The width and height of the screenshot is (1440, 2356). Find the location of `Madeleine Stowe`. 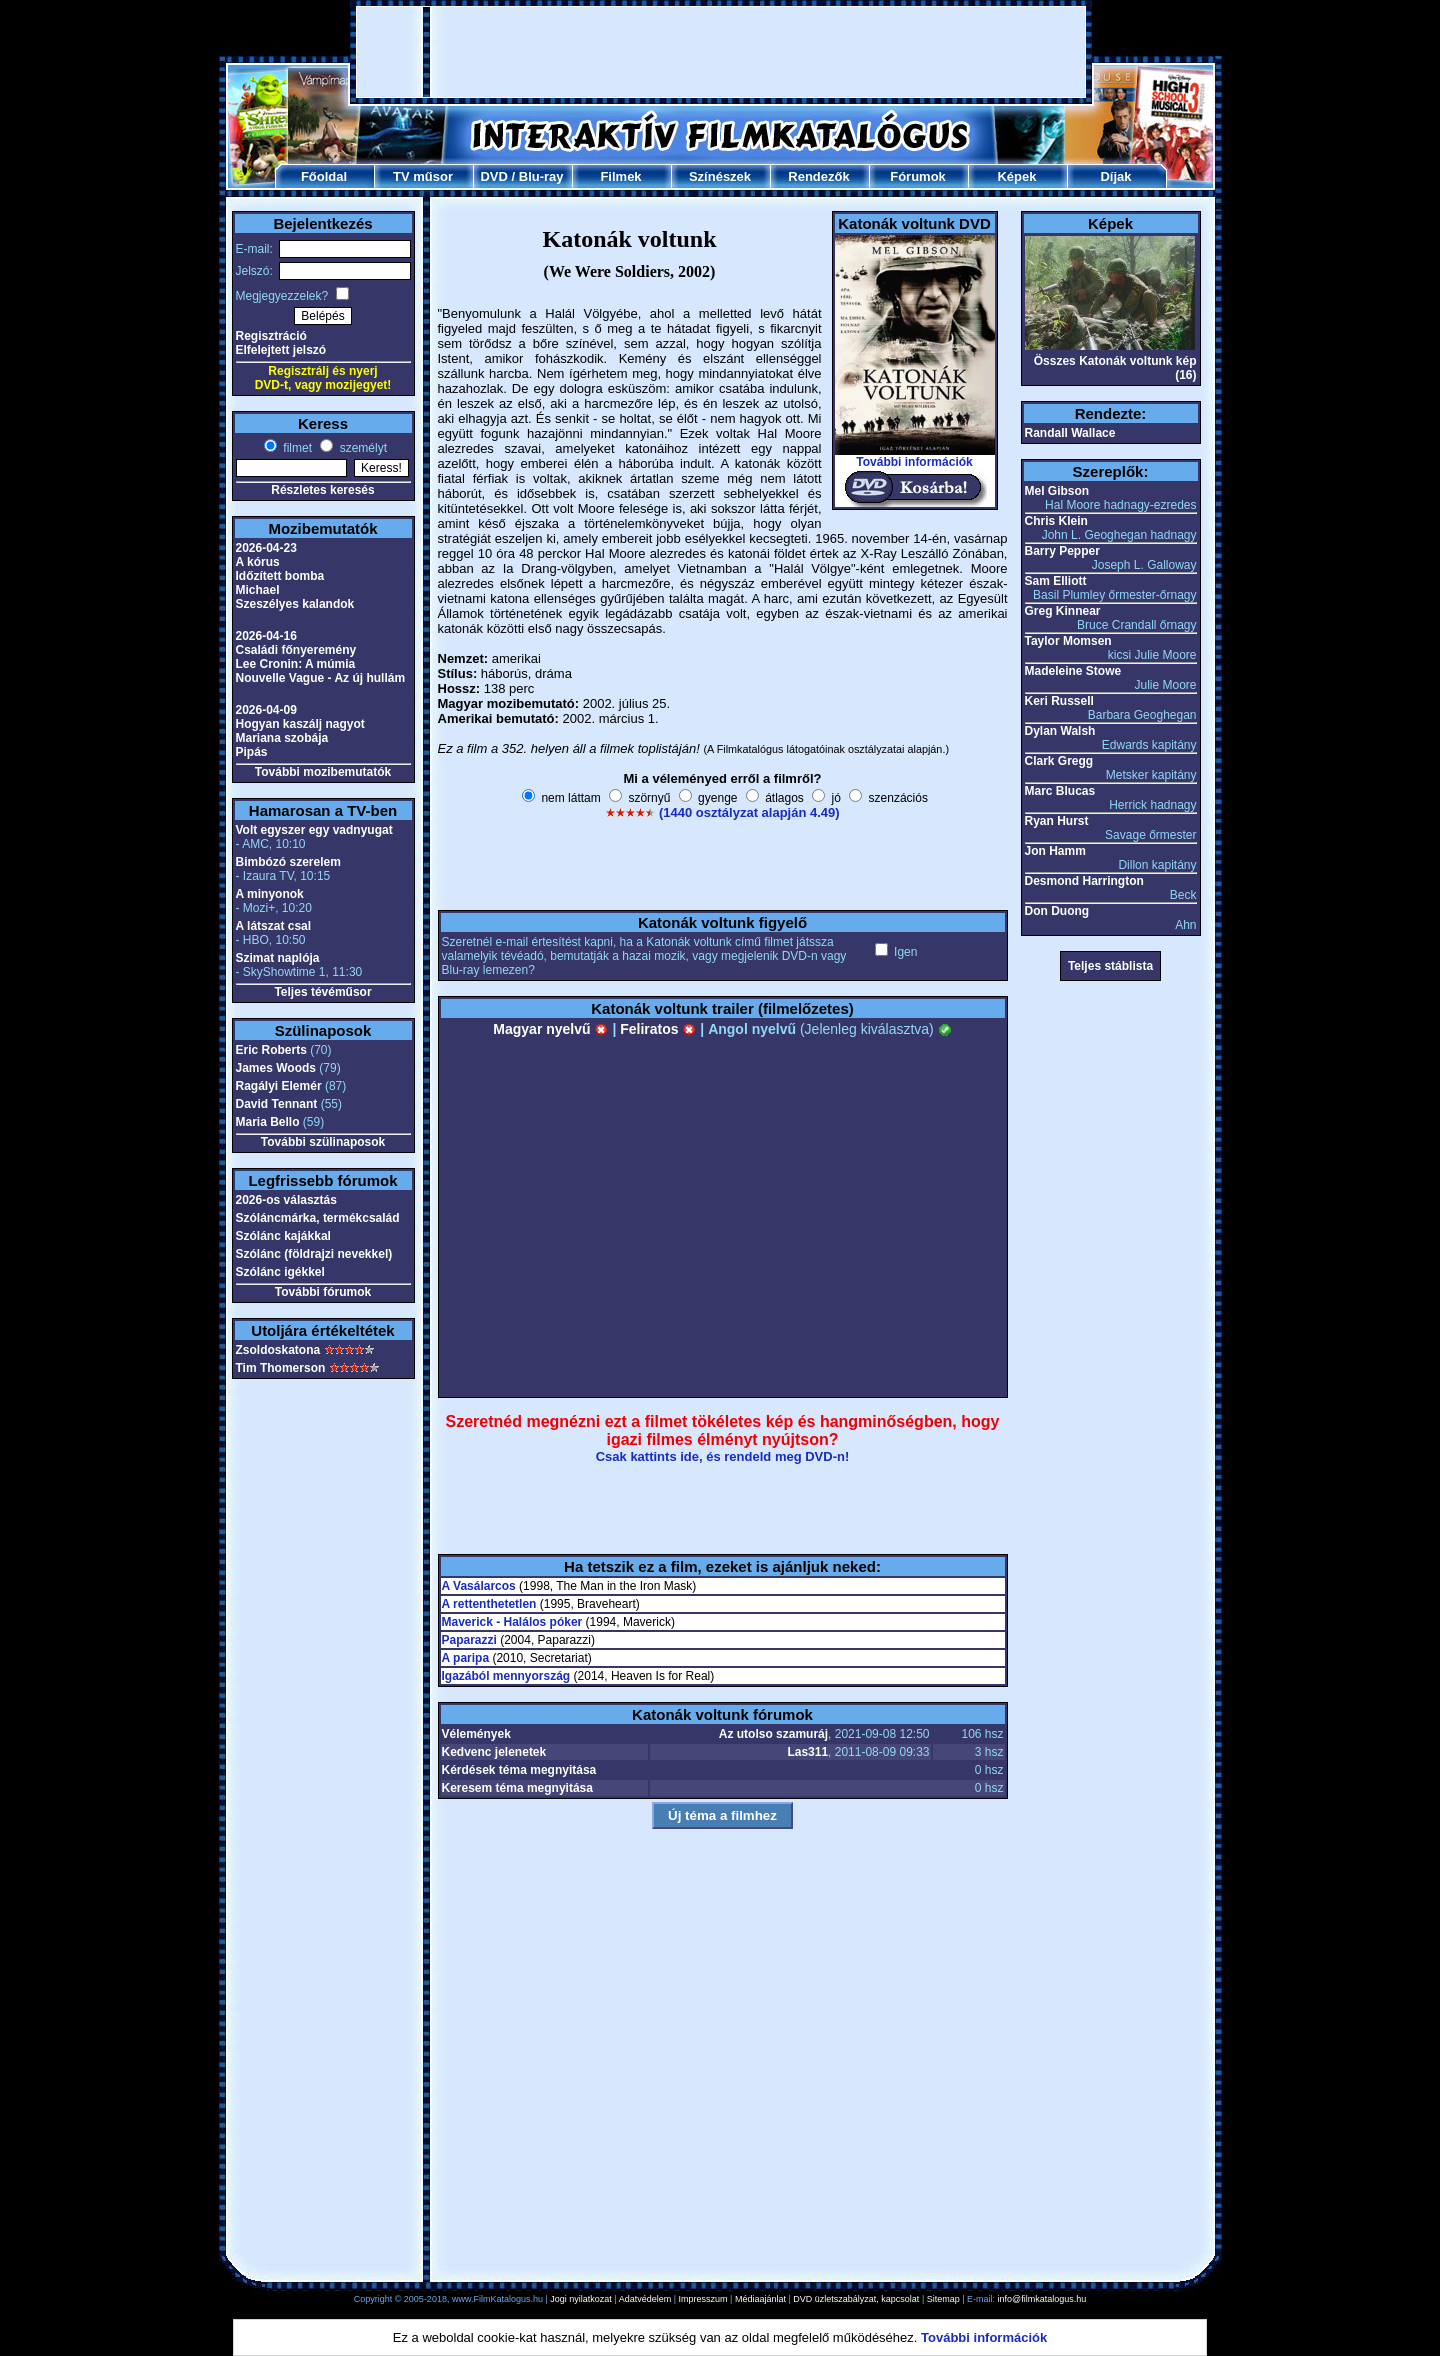

Madeleine Stowe is located at coordinates (1073, 671).